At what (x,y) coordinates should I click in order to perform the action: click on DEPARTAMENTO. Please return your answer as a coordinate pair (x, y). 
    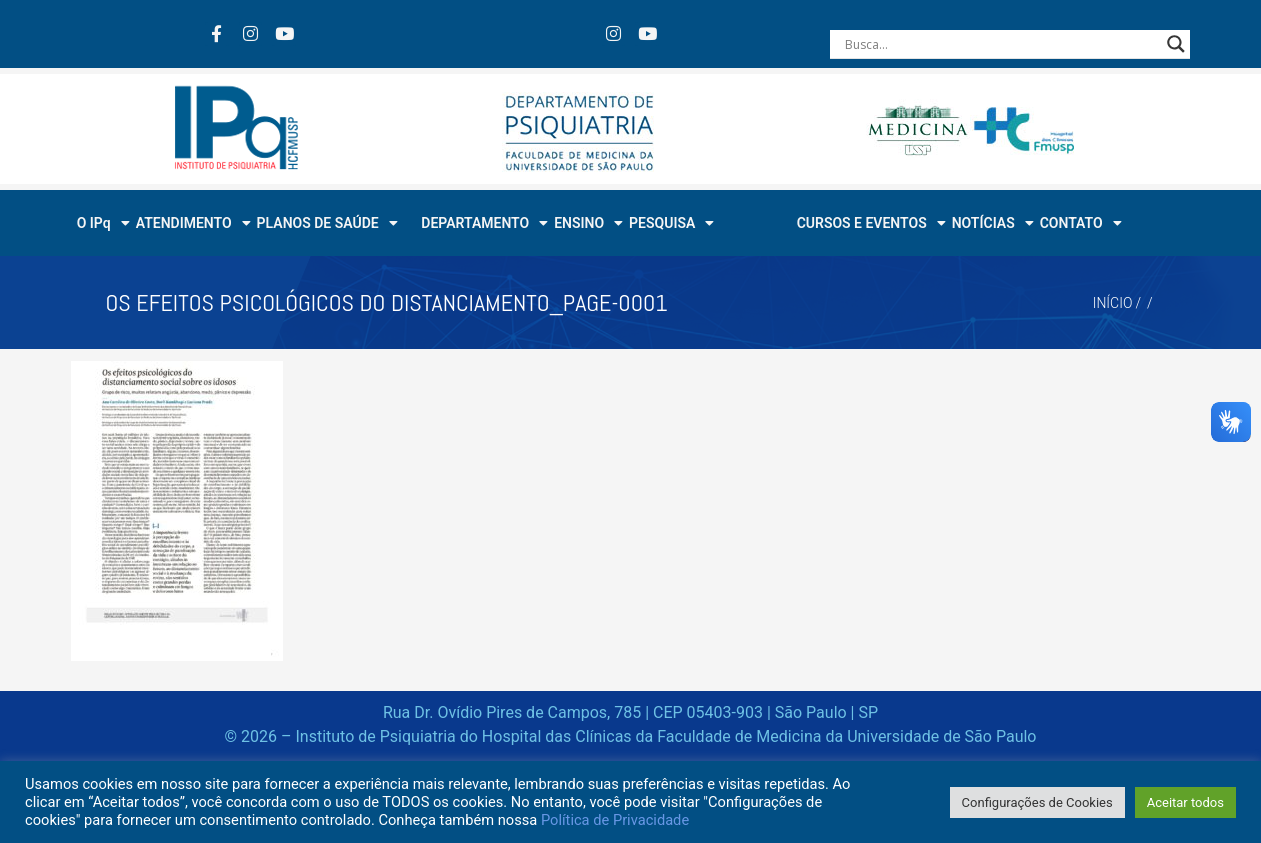
    Looking at the image, I should click on (484, 223).